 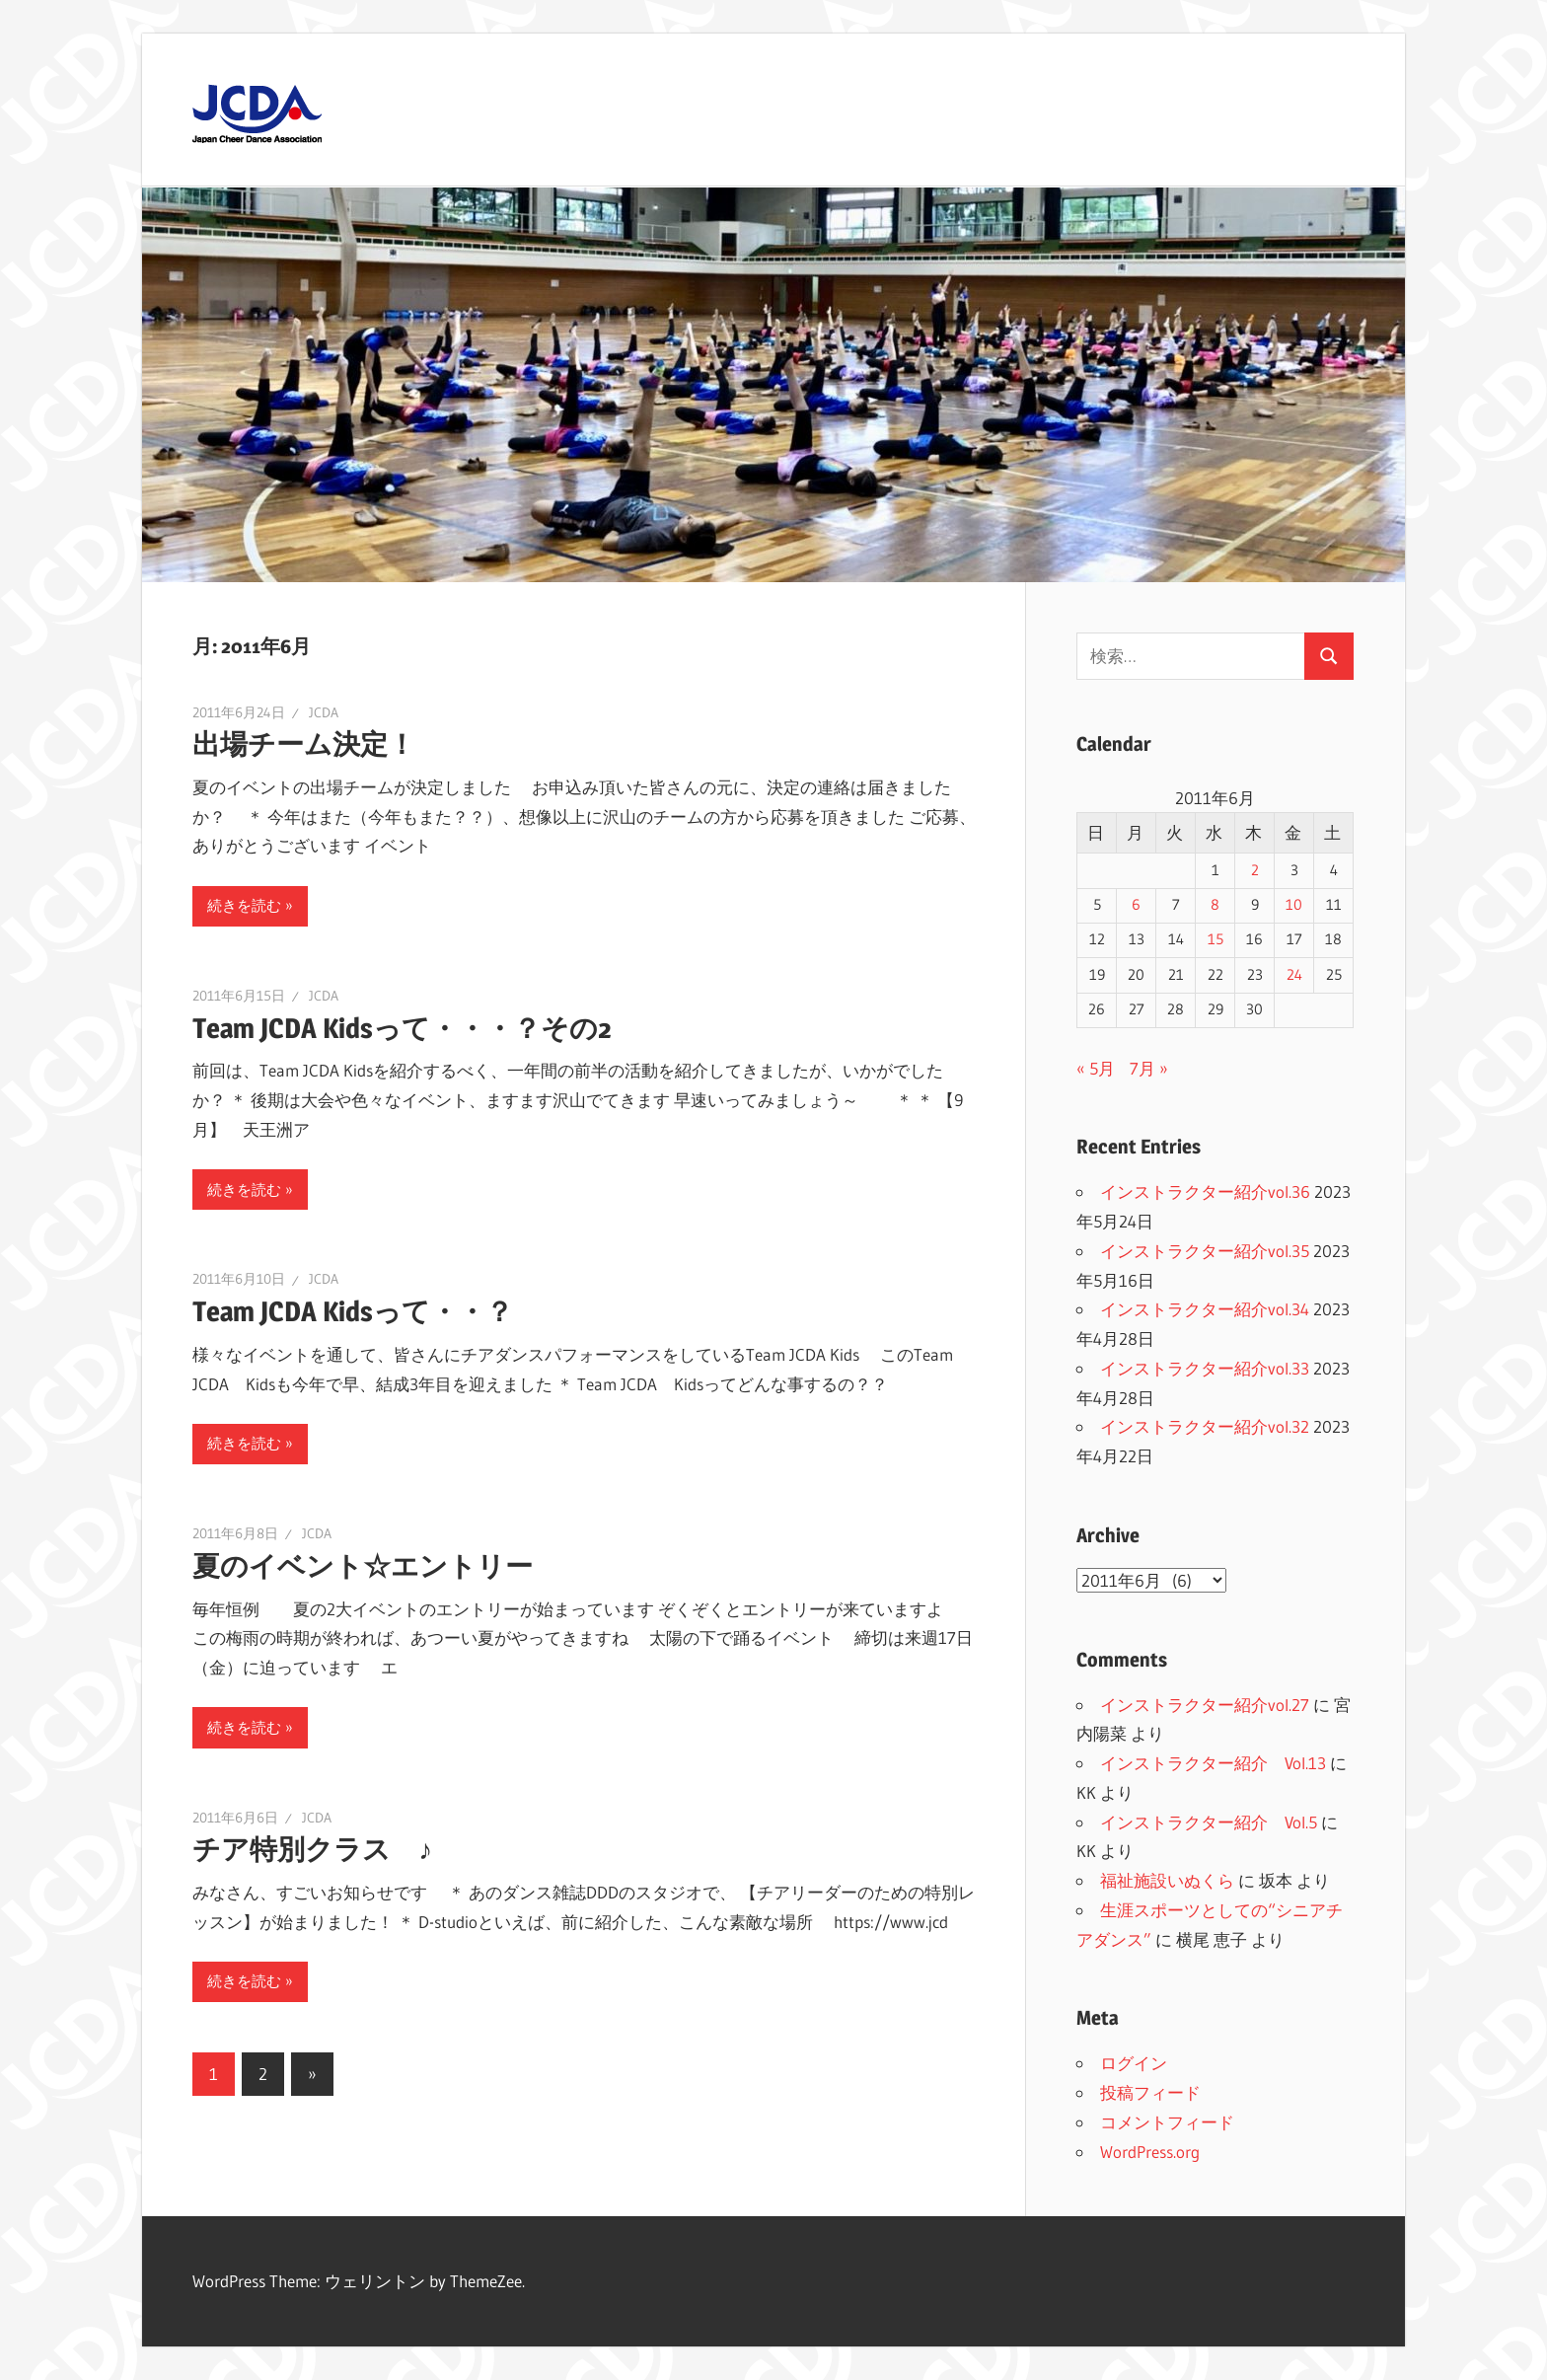 I want to click on WordPress.org, so click(x=1150, y=2151).